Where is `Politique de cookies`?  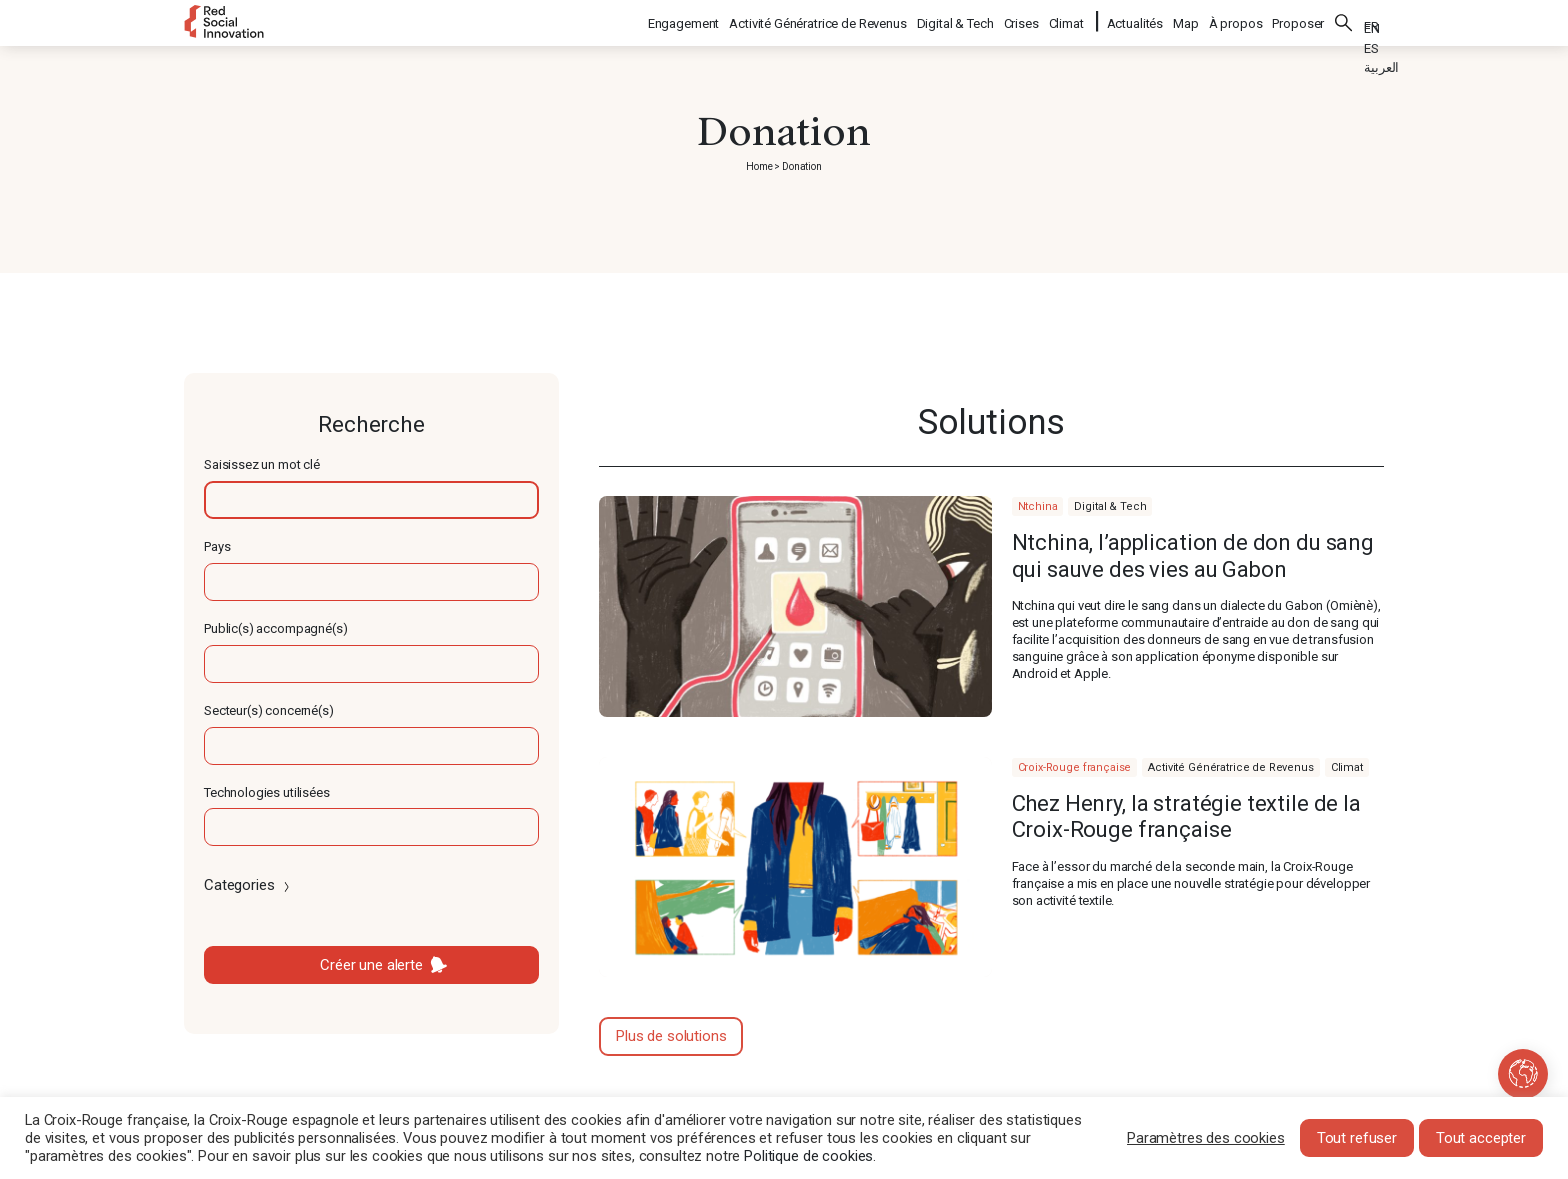
Politique de cookies is located at coordinates (808, 1156).